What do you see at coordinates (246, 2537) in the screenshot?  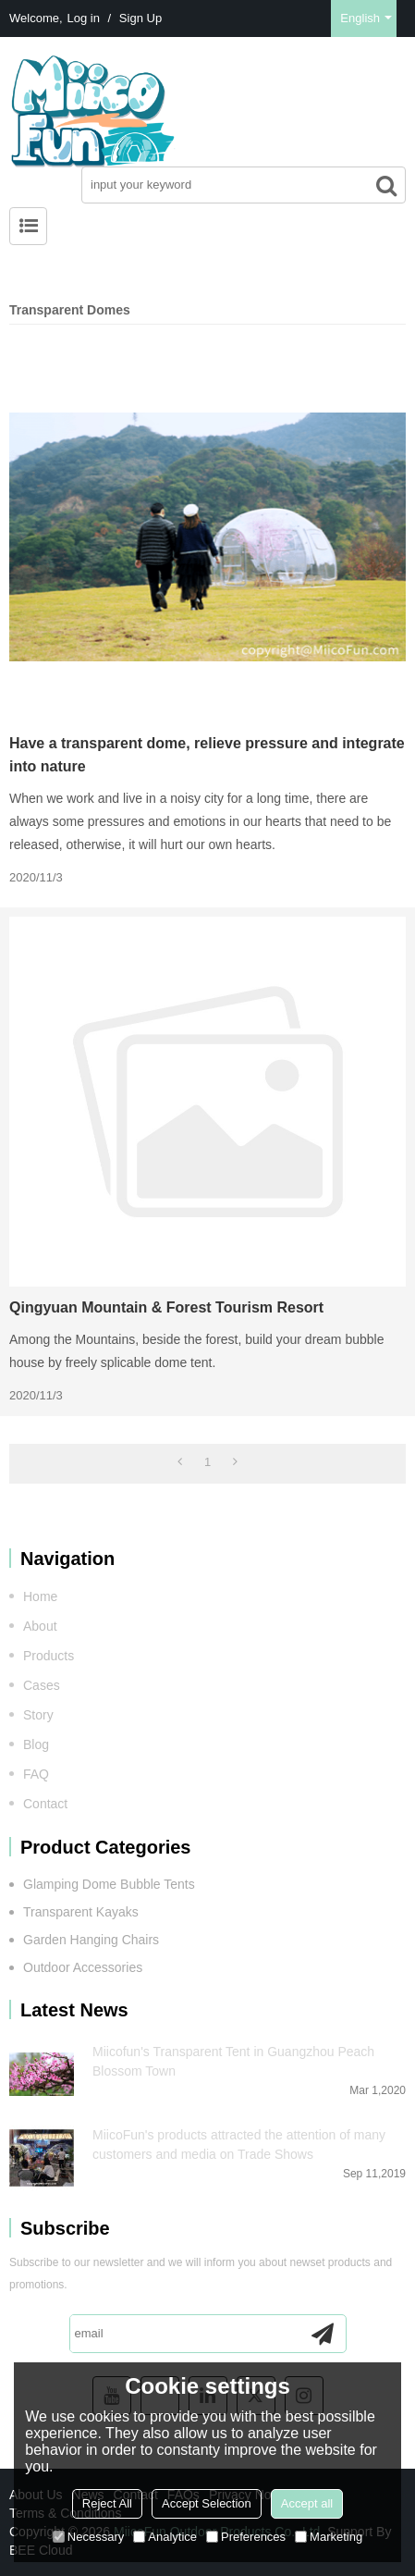 I see `Preferences` at bounding box center [246, 2537].